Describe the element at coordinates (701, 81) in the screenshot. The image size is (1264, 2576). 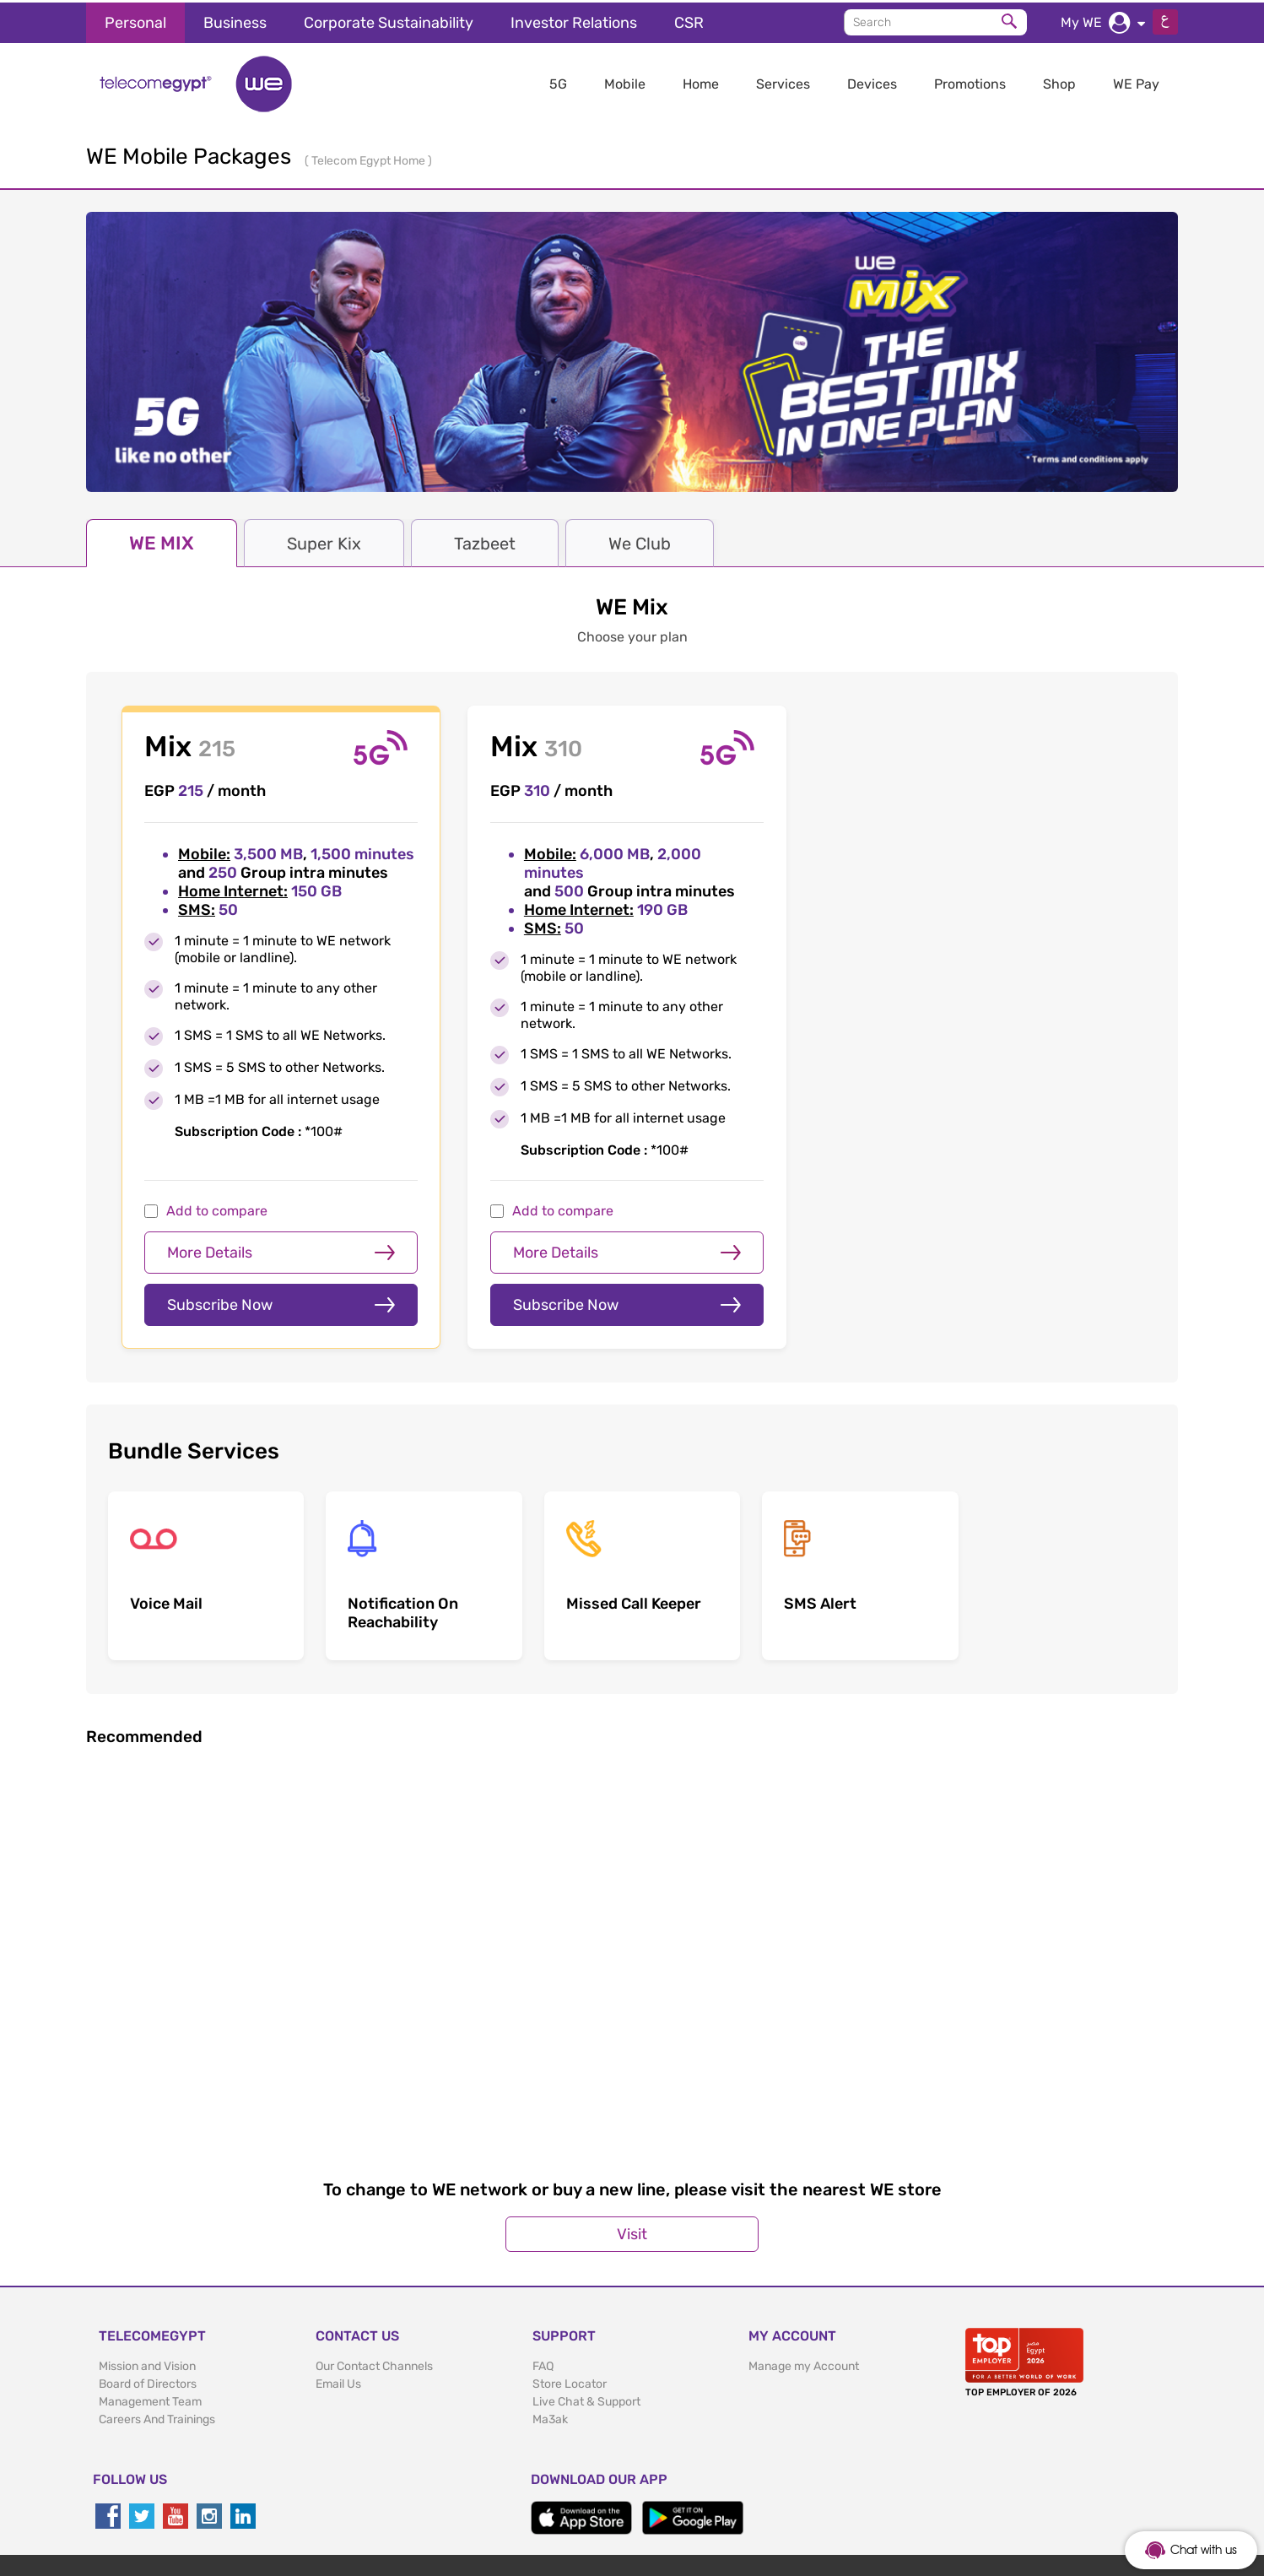
I see `Home` at that location.